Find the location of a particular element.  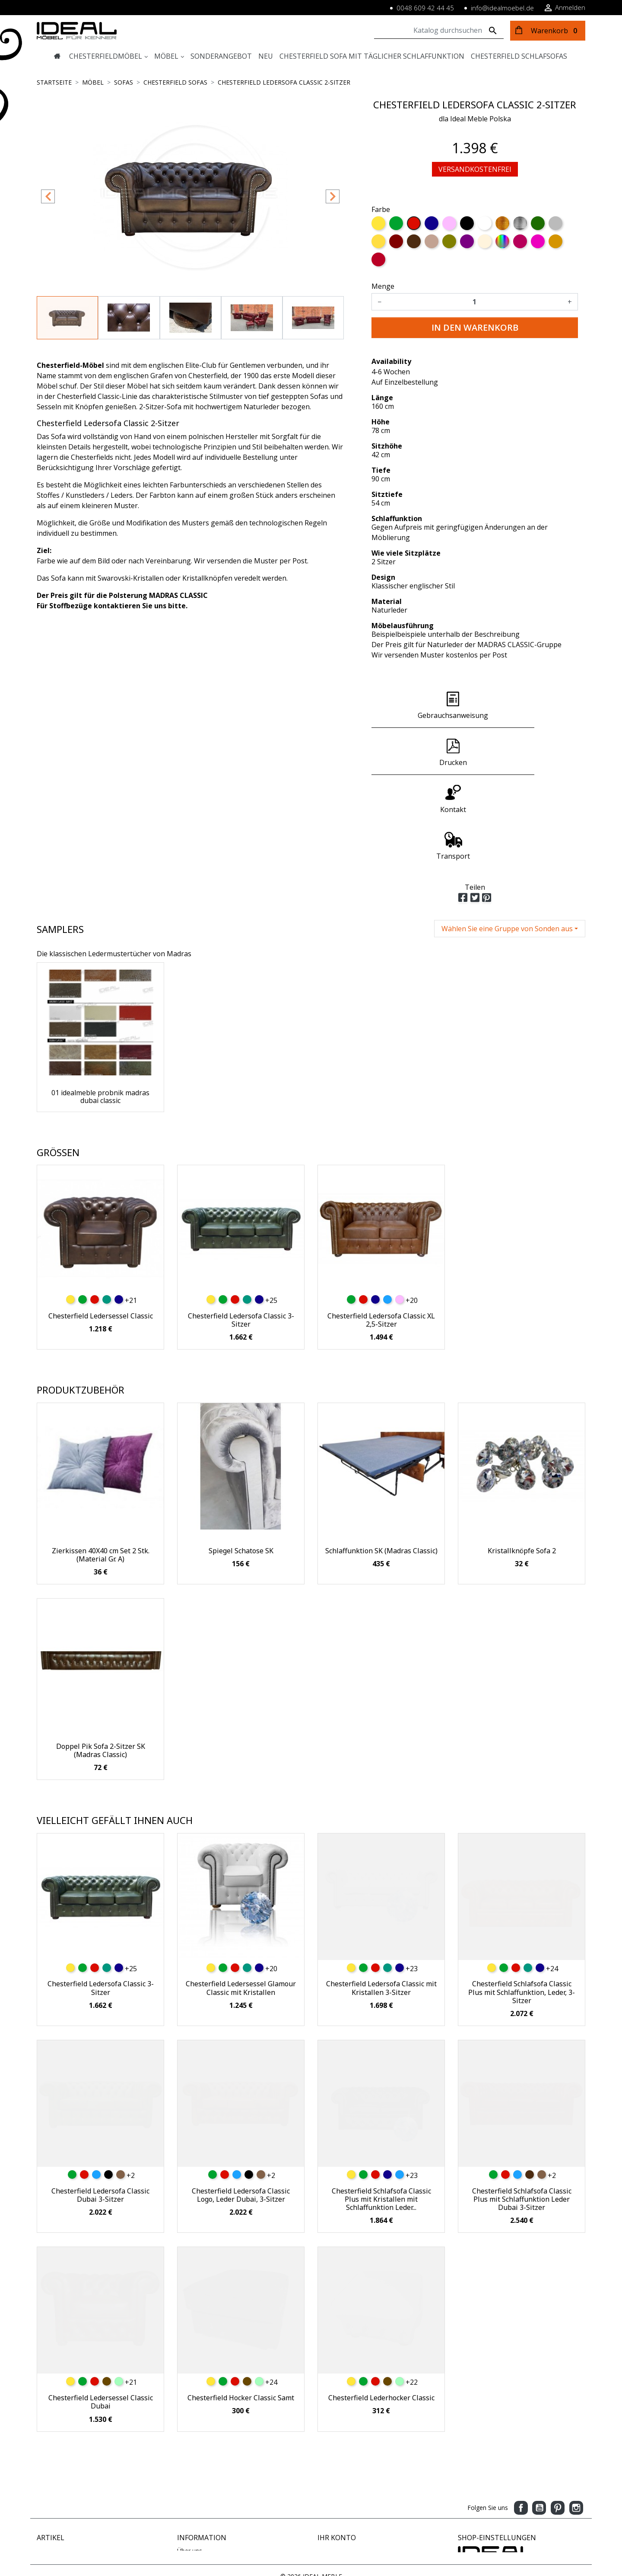

Zahlung is located at coordinates (188, 2466).